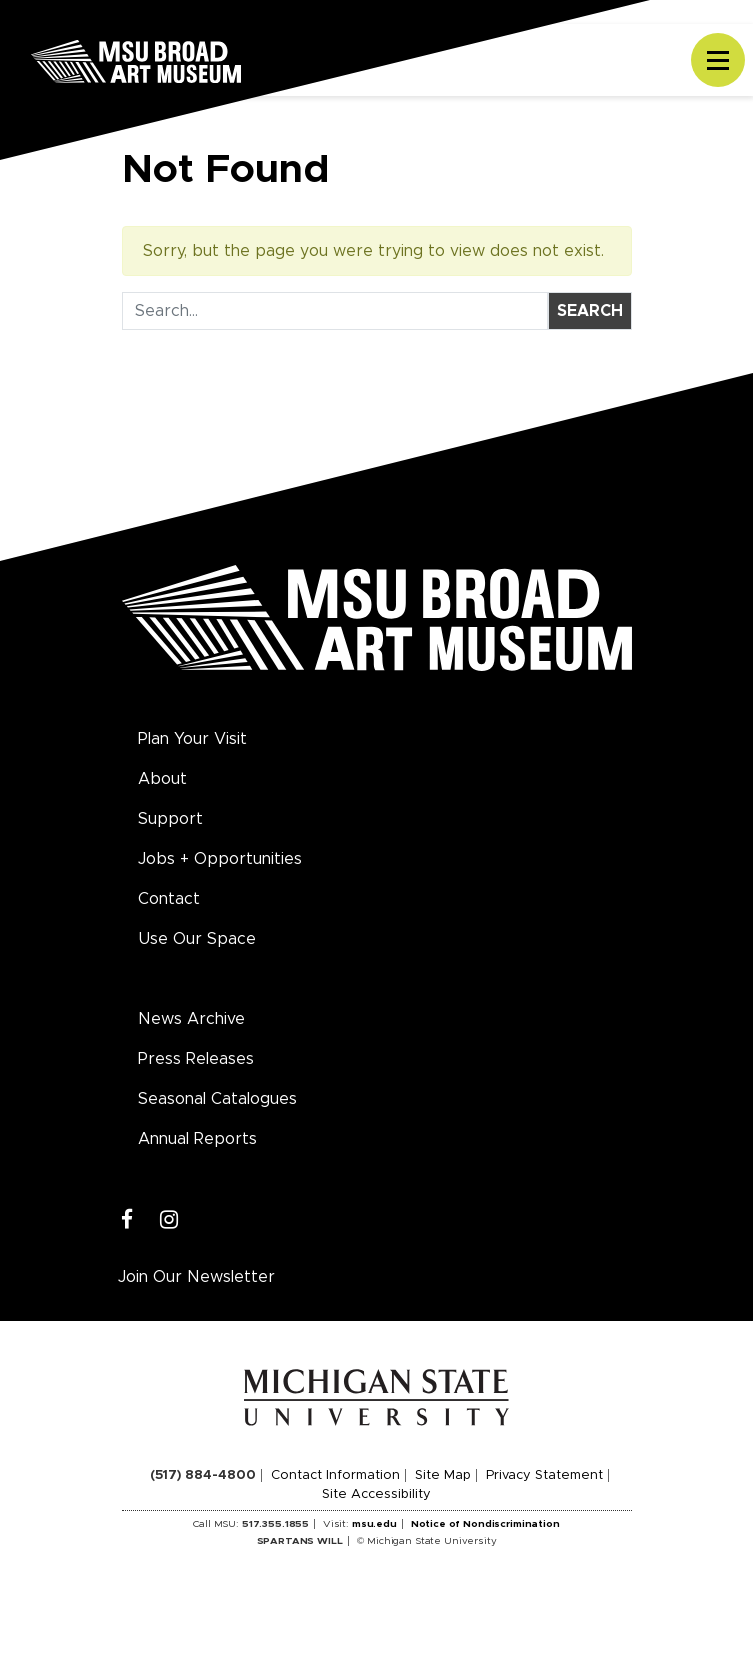 This screenshot has width=753, height=1679. I want to click on About, so click(162, 779).